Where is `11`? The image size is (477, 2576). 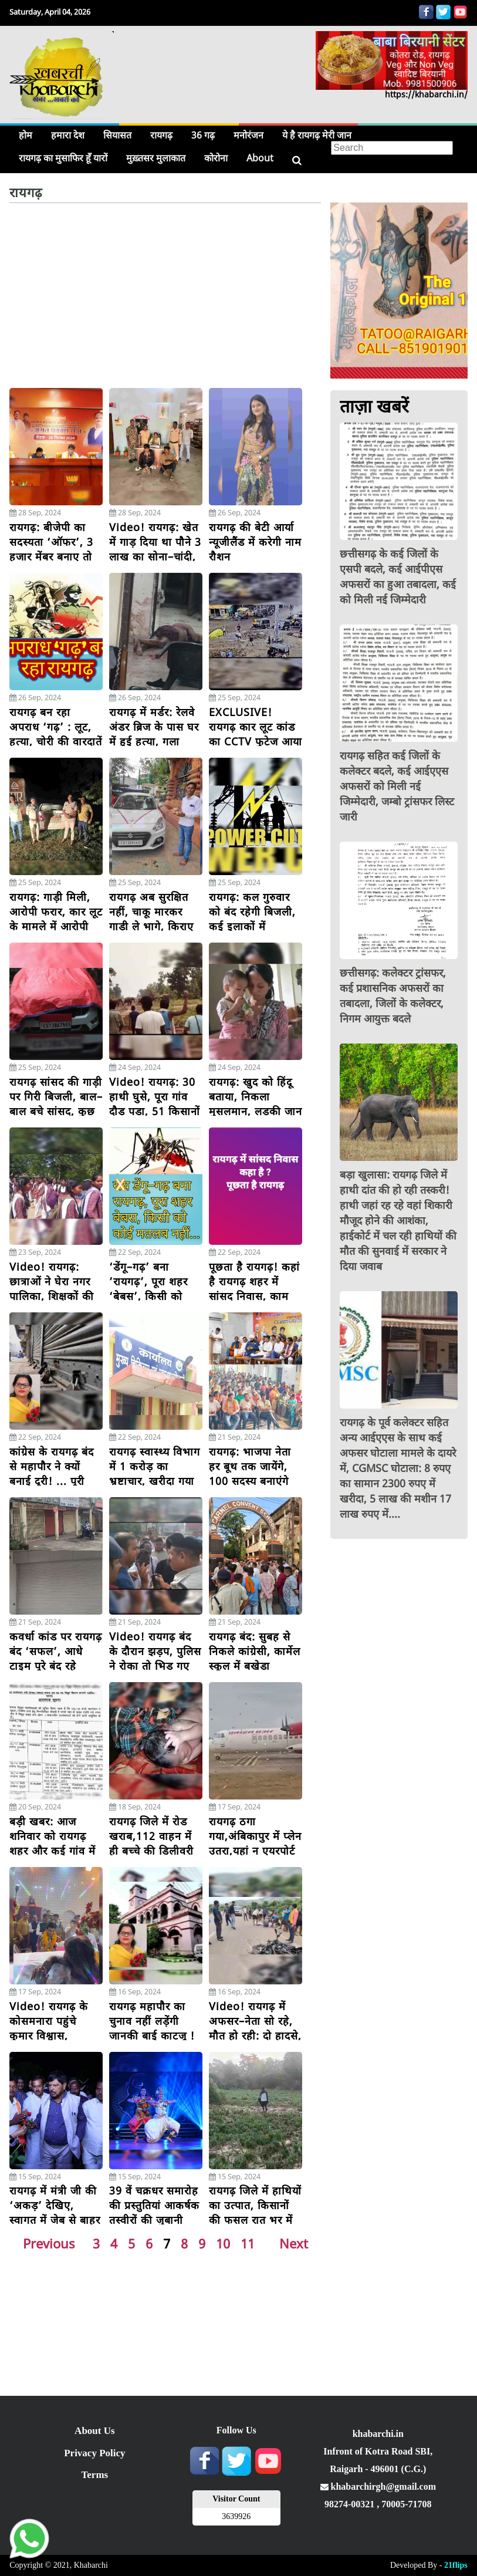
11 is located at coordinates (248, 2243).